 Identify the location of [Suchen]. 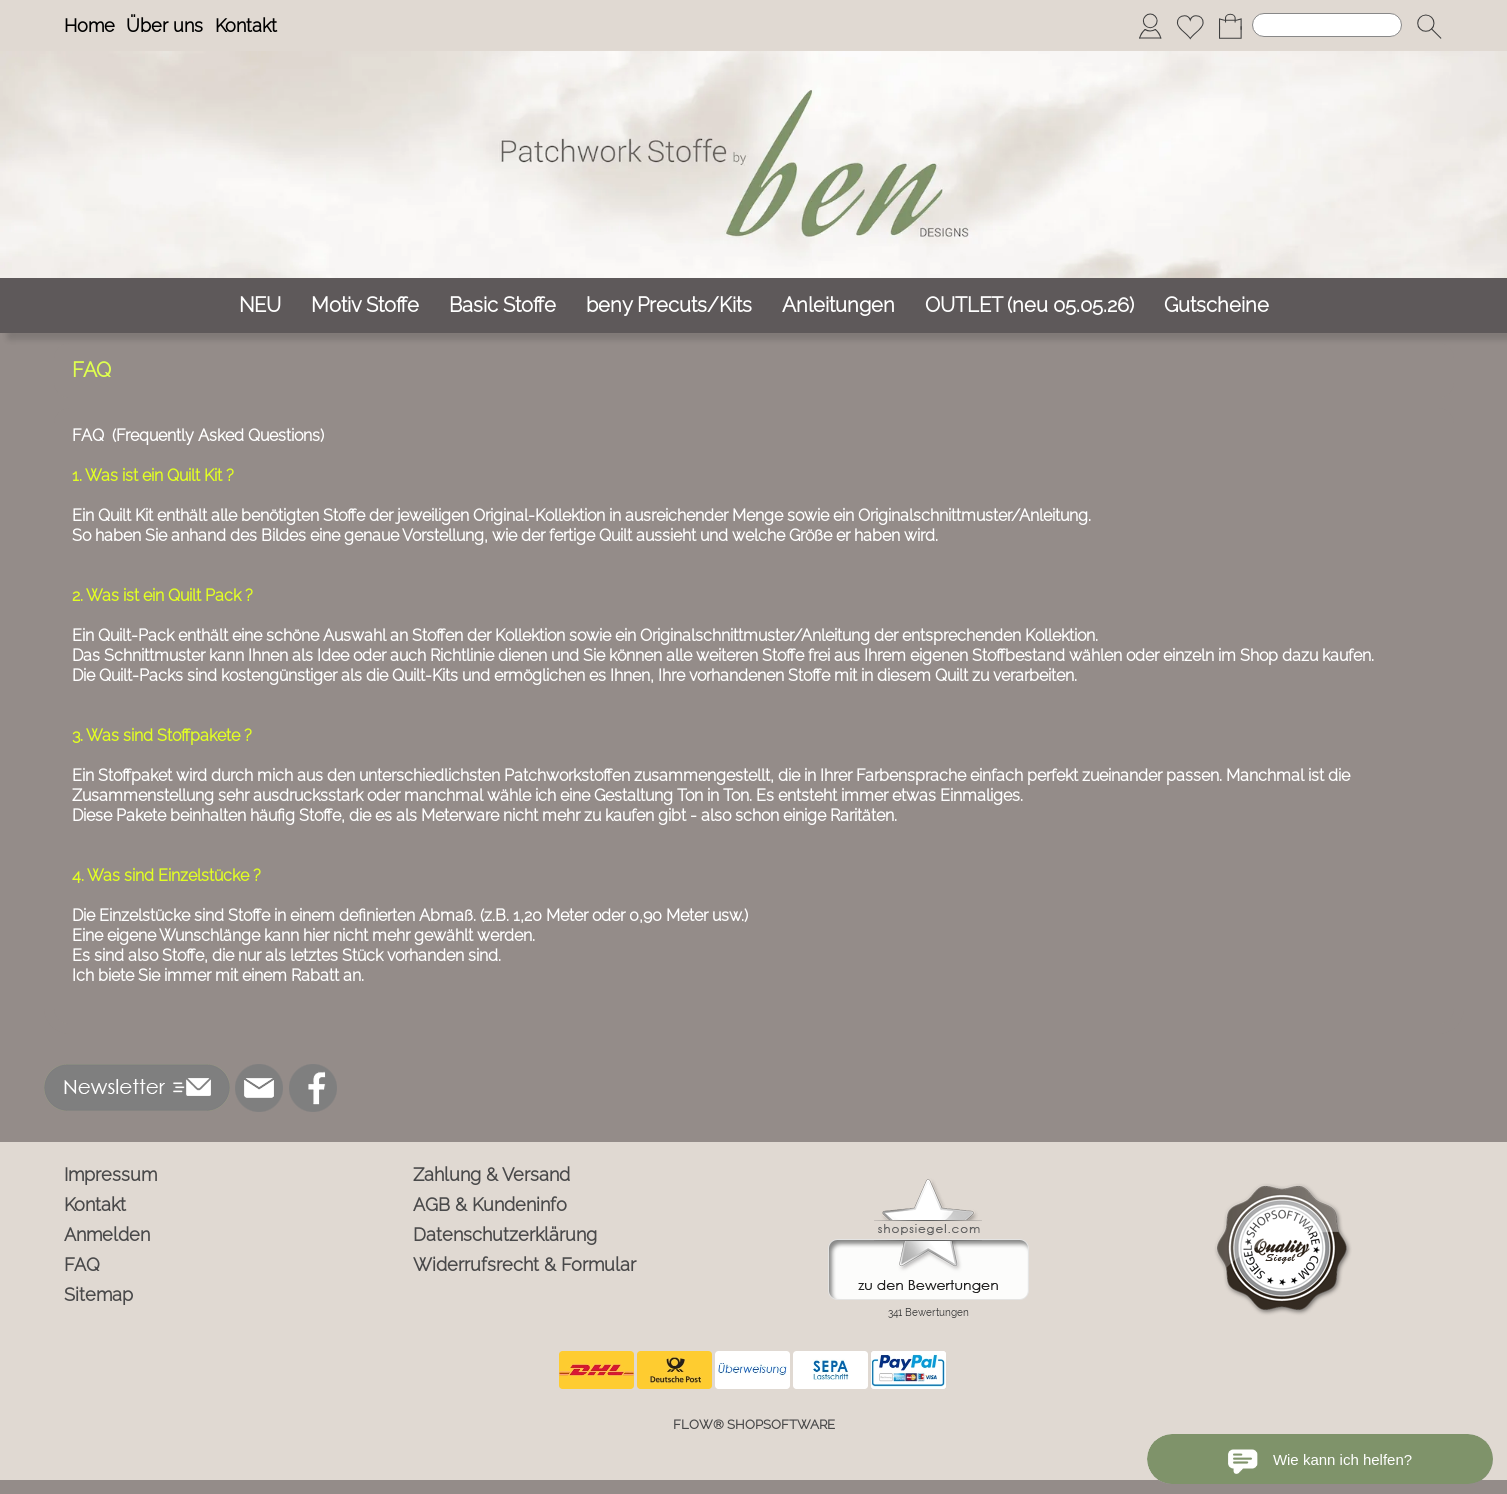
(1327, 25).